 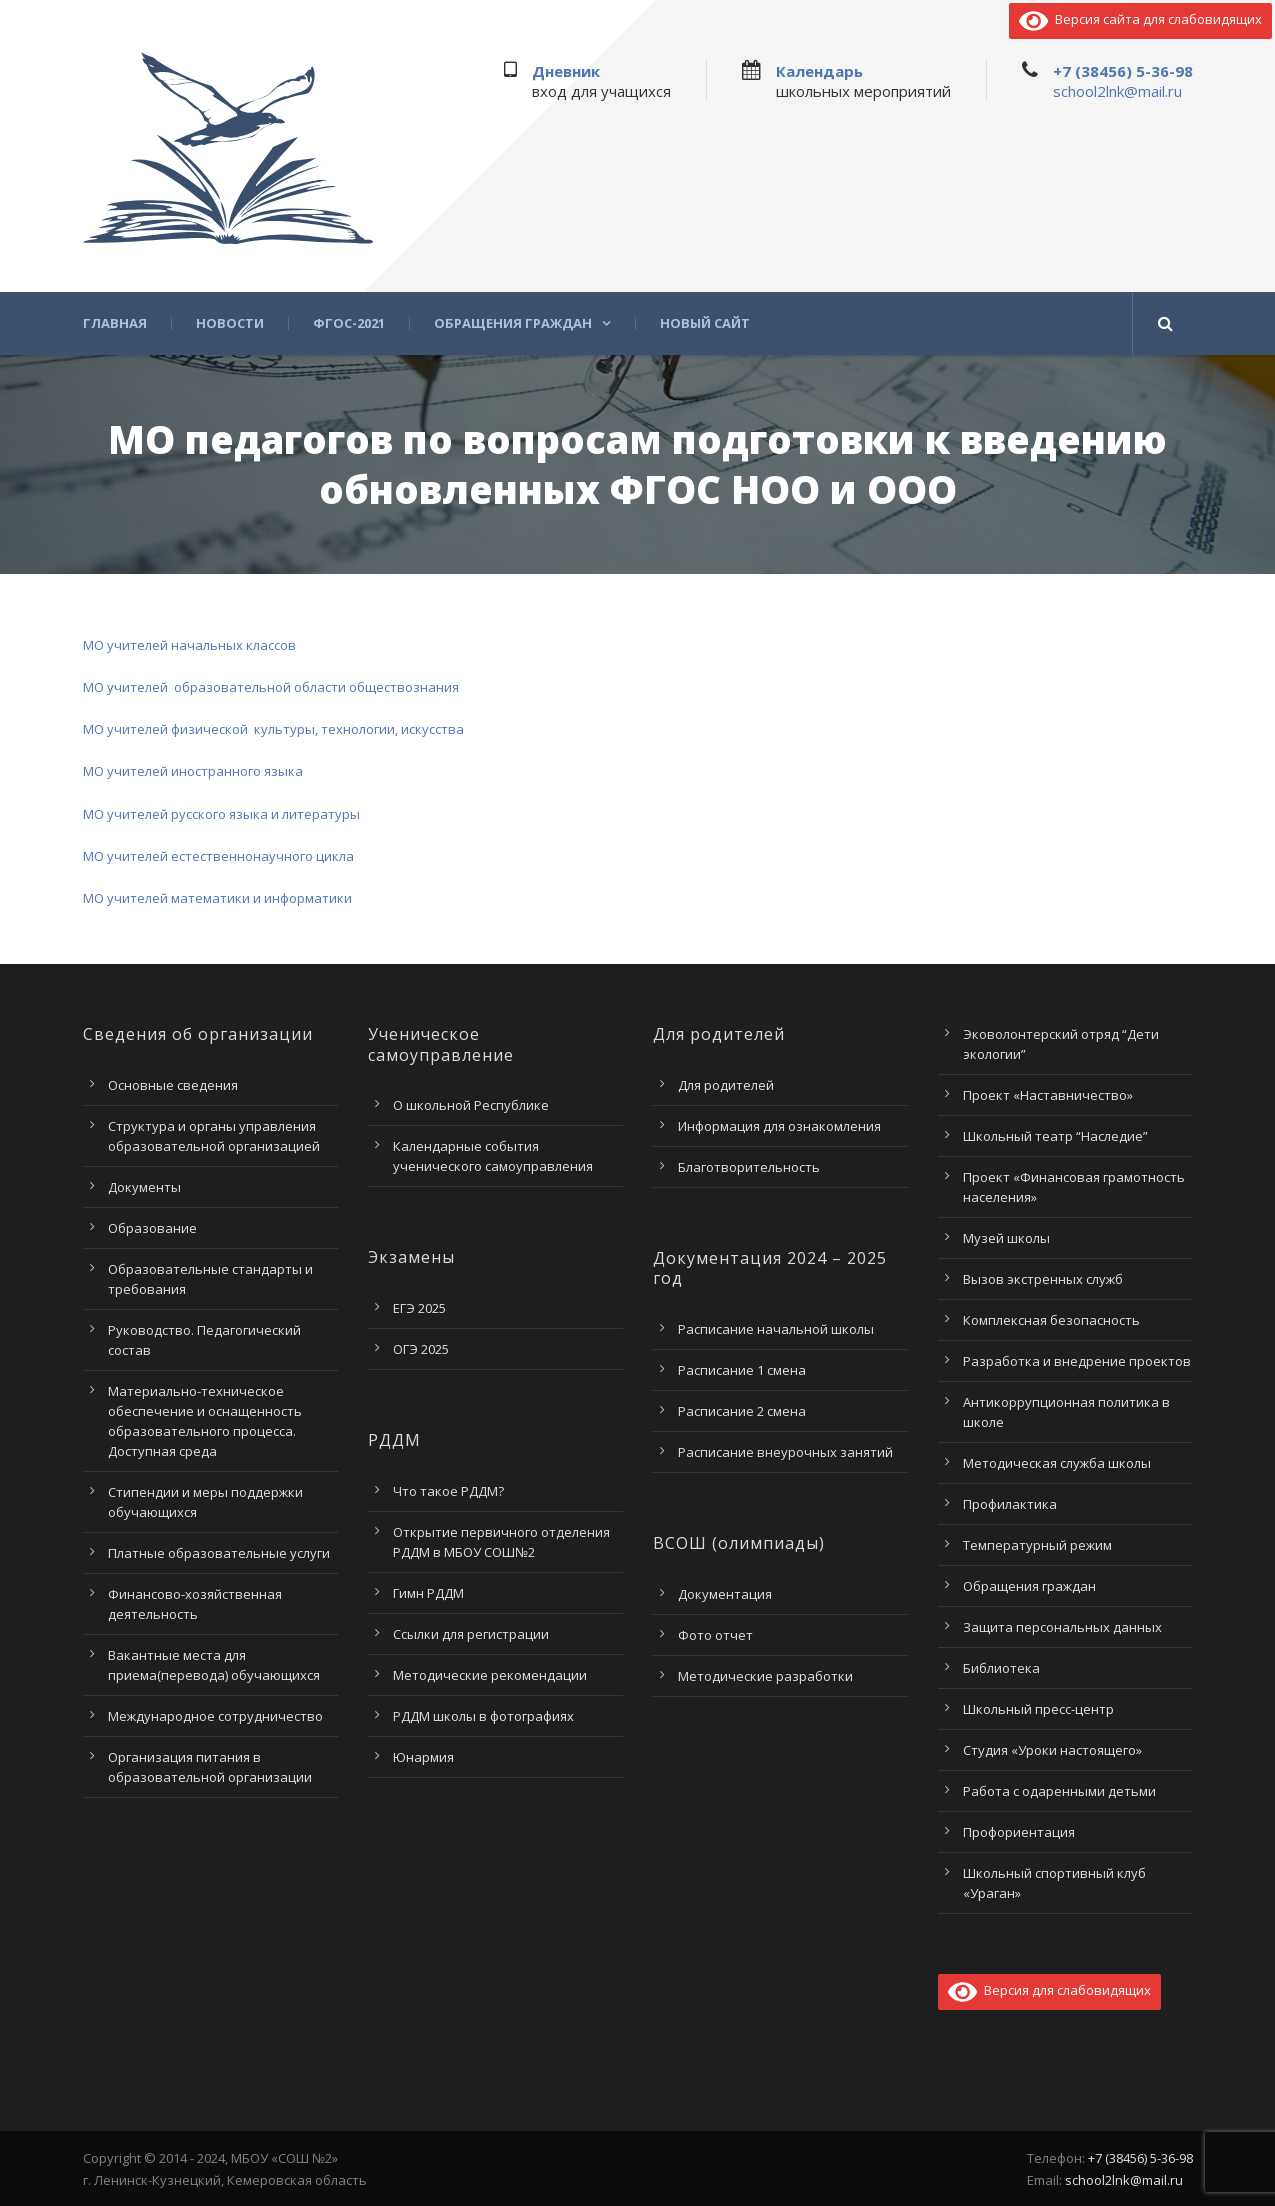 What do you see at coordinates (1051, 1320) in the screenshot?
I see `Комплексная безопасность` at bounding box center [1051, 1320].